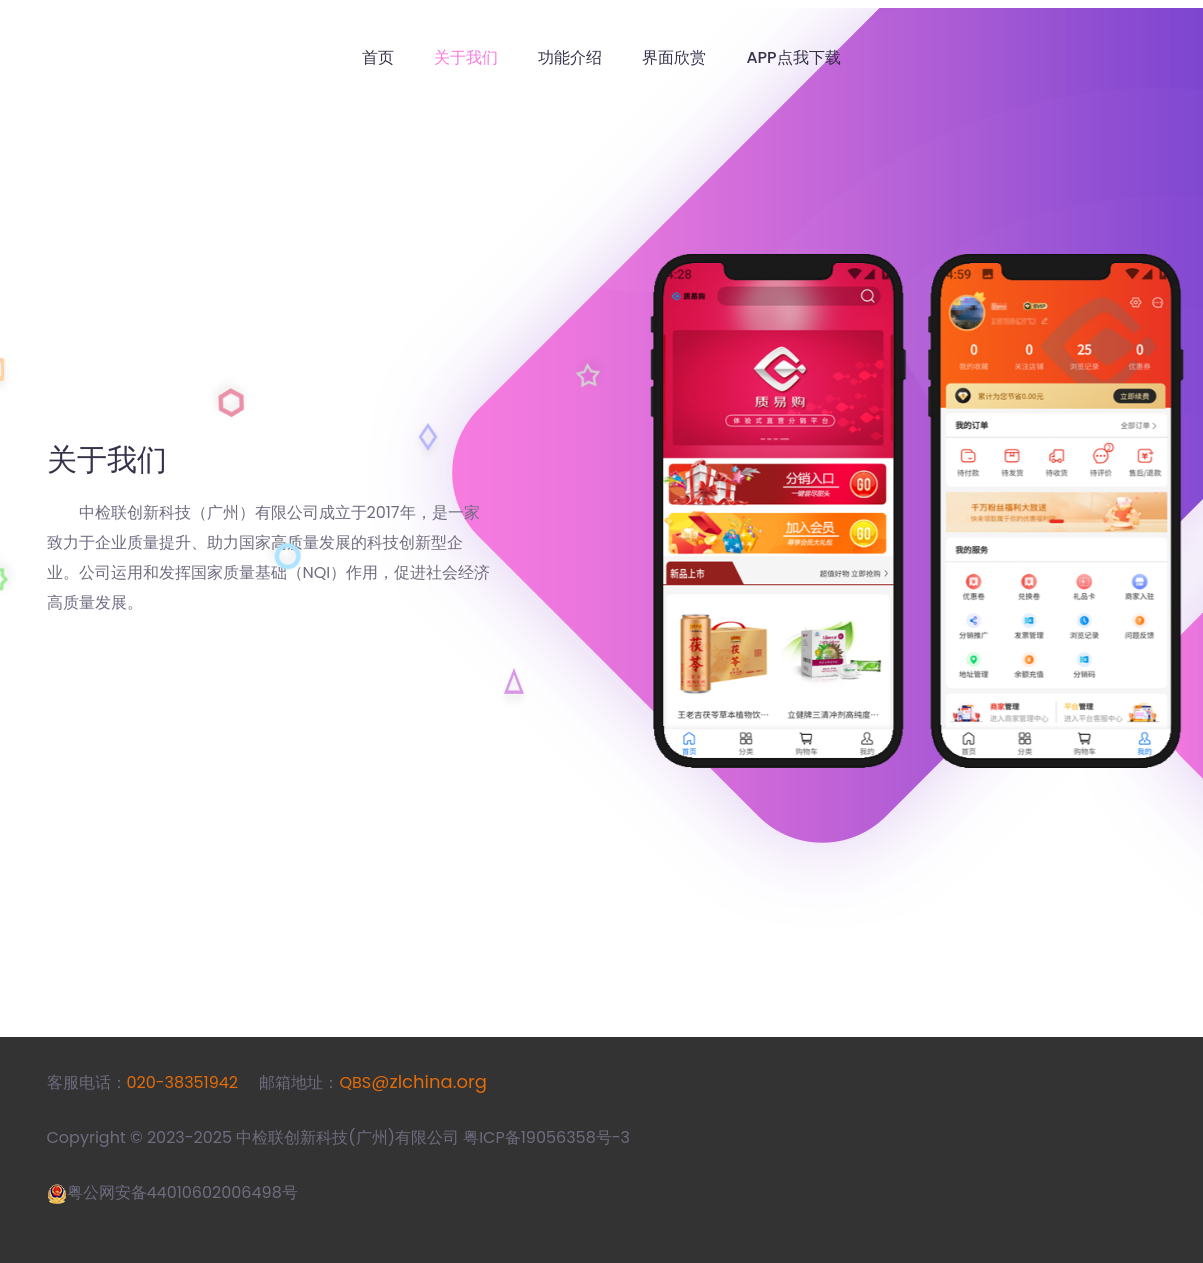  What do you see at coordinates (674, 57) in the screenshot?
I see `界面欣赏` at bounding box center [674, 57].